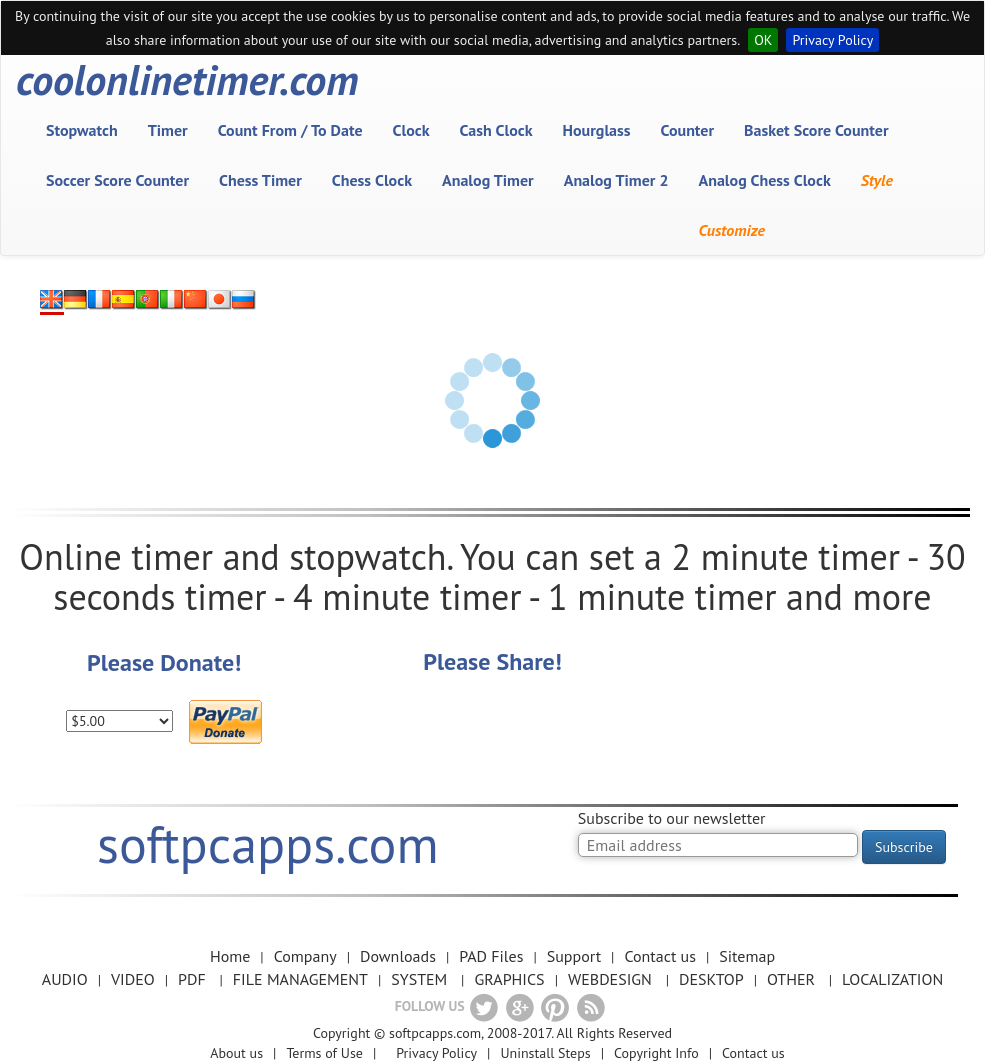  Describe the element at coordinates (488, 180) in the screenshot. I see `Analog Timer` at that location.